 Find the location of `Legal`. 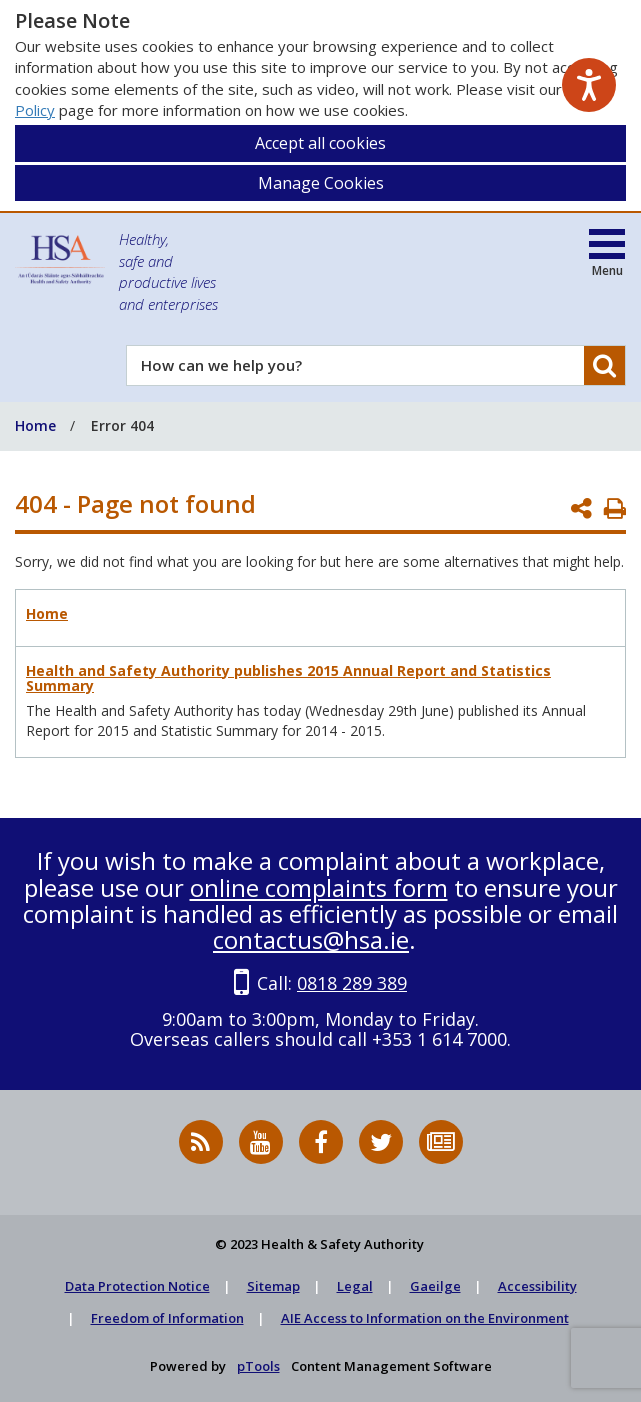

Legal is located at coordinates (355, 1286).